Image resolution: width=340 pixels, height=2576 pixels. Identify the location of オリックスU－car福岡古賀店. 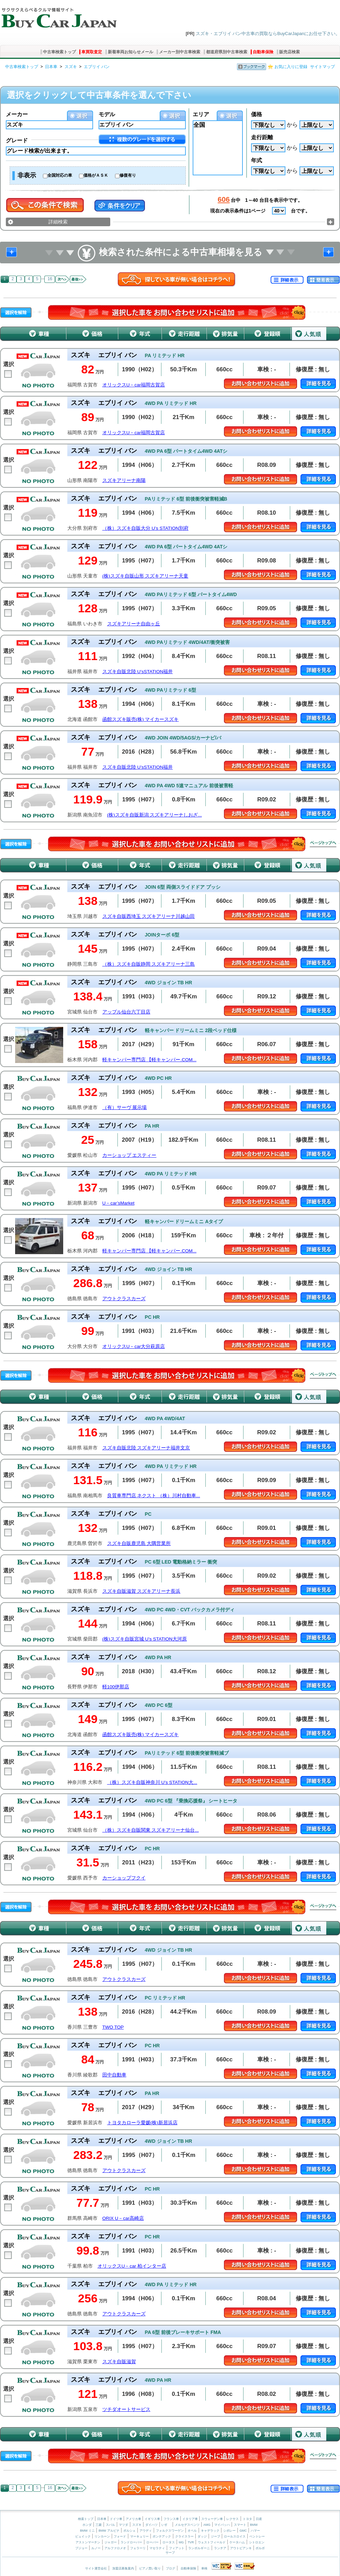
(133, 384).